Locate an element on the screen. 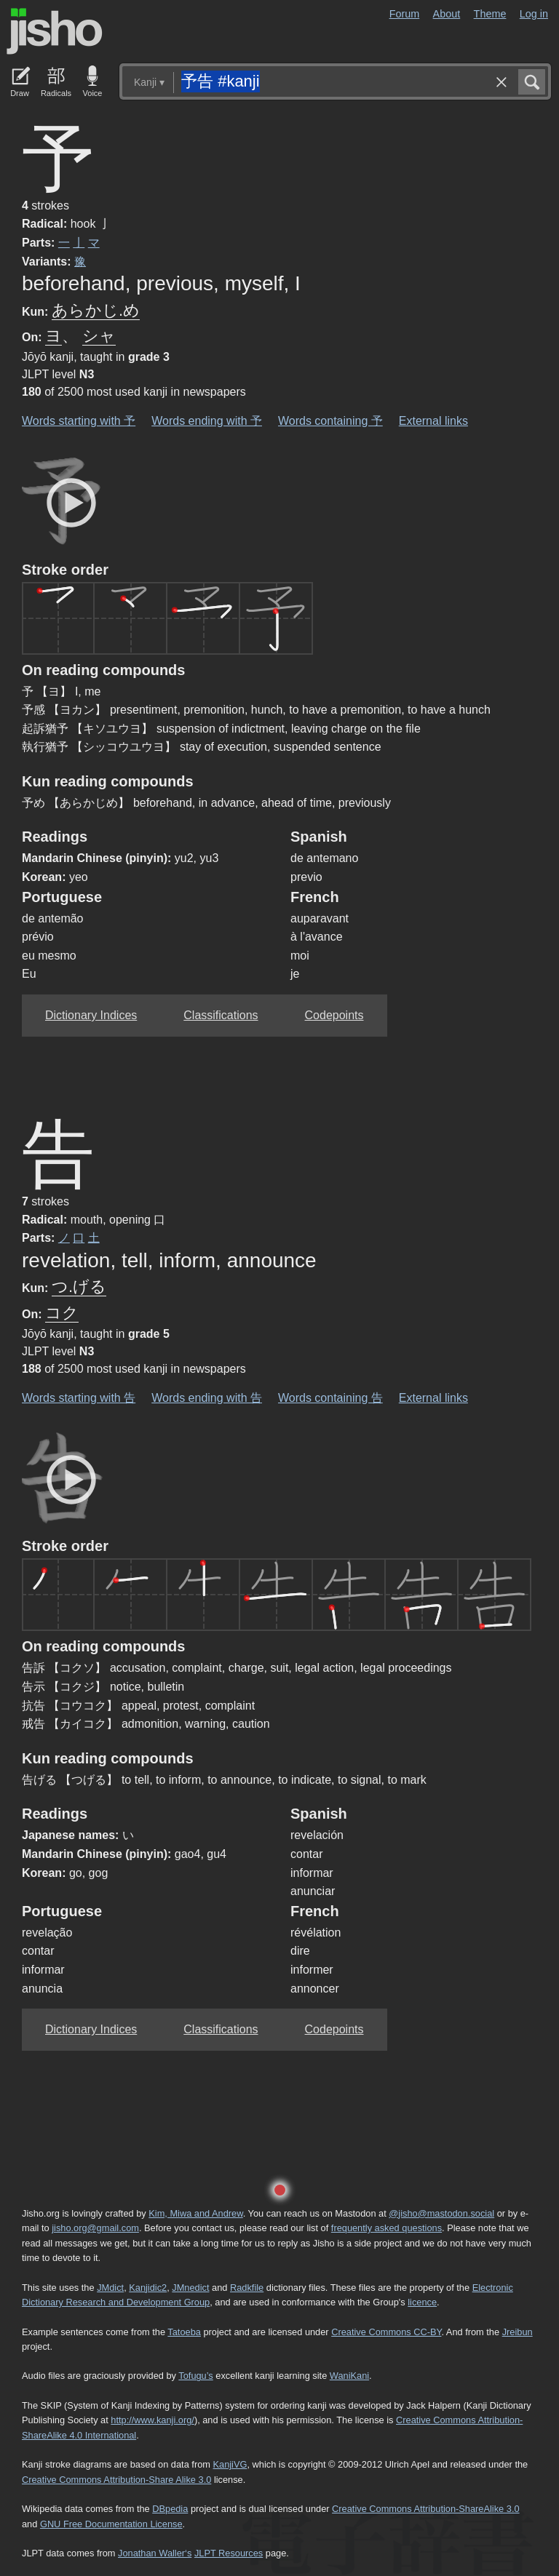 The width and height of the screenshot is (559, 2576). Radkfile is located at coordinates (246, 2287).